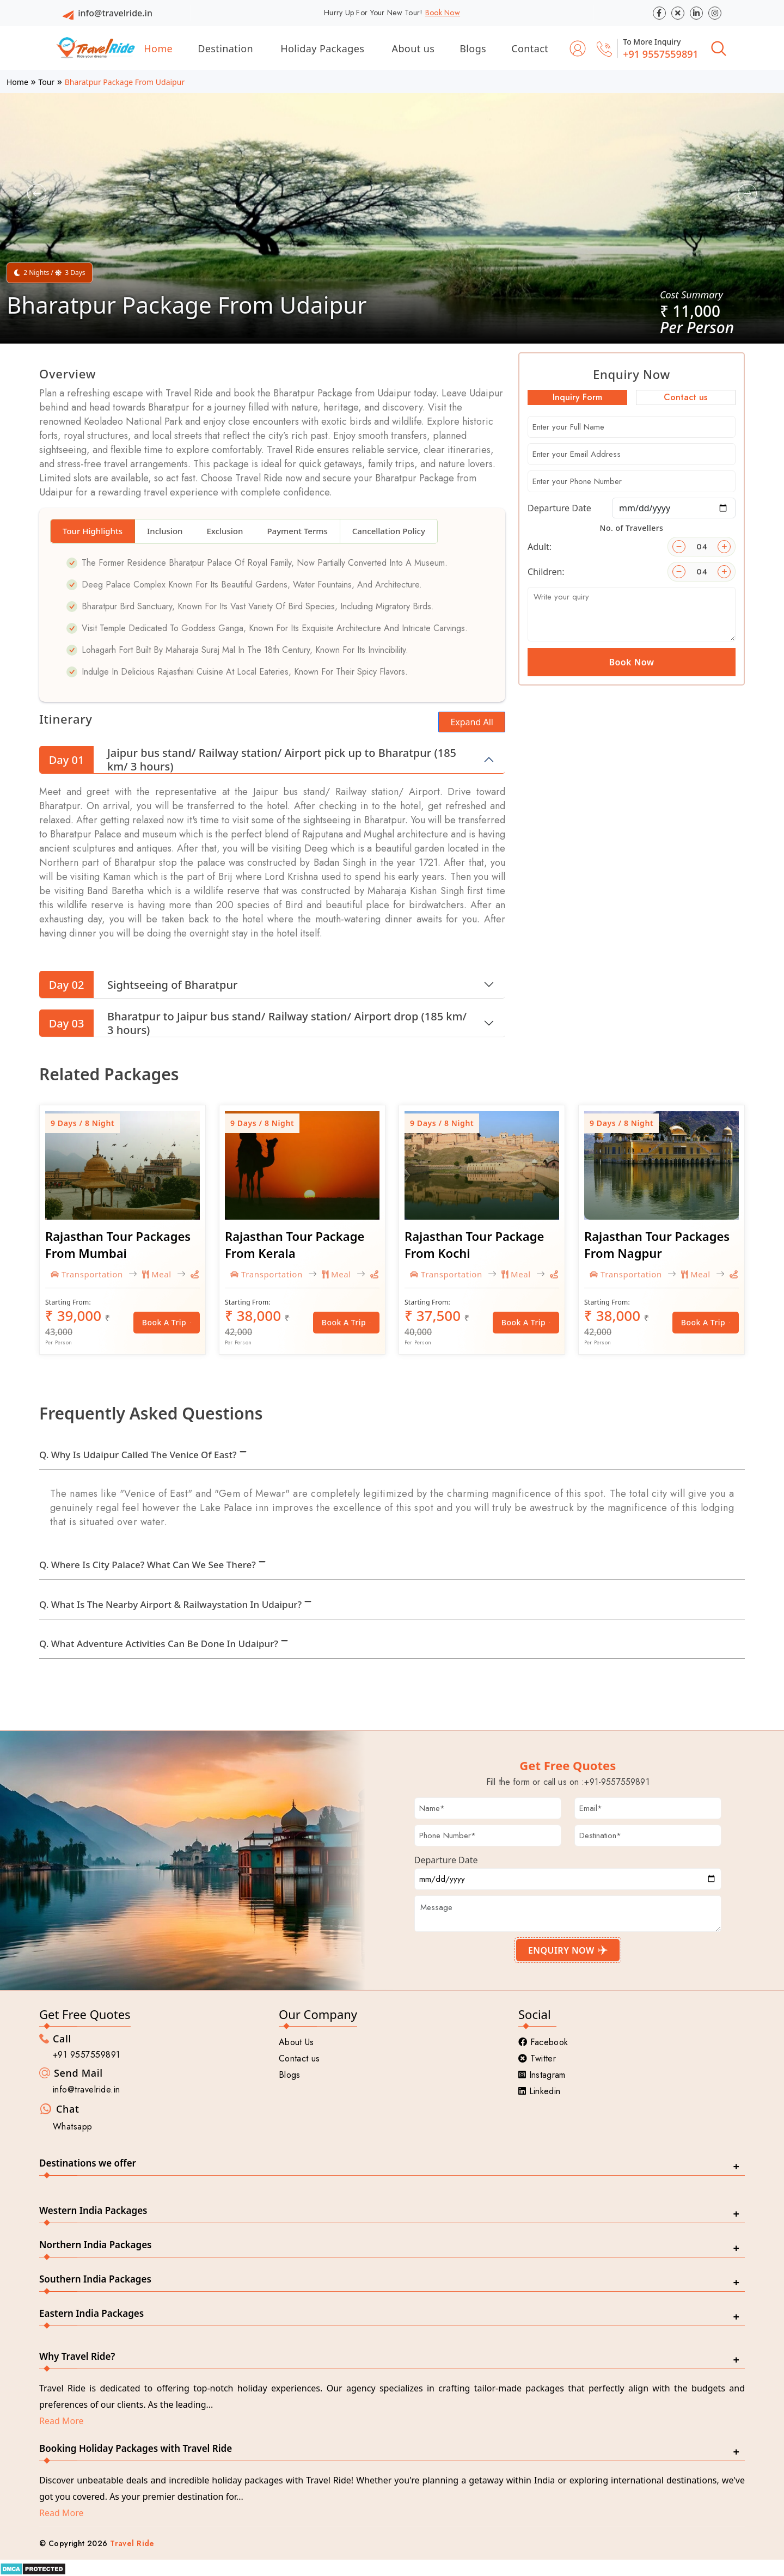 The image size is (784, 2576). What do you see at coordinates (253, 1023) in the screenshot?
I see `Bharatpur to Jaipur bus stand/ Railway station/ Airport drop (185 km/ 3 hours)` at bounding box center [253, 1023].